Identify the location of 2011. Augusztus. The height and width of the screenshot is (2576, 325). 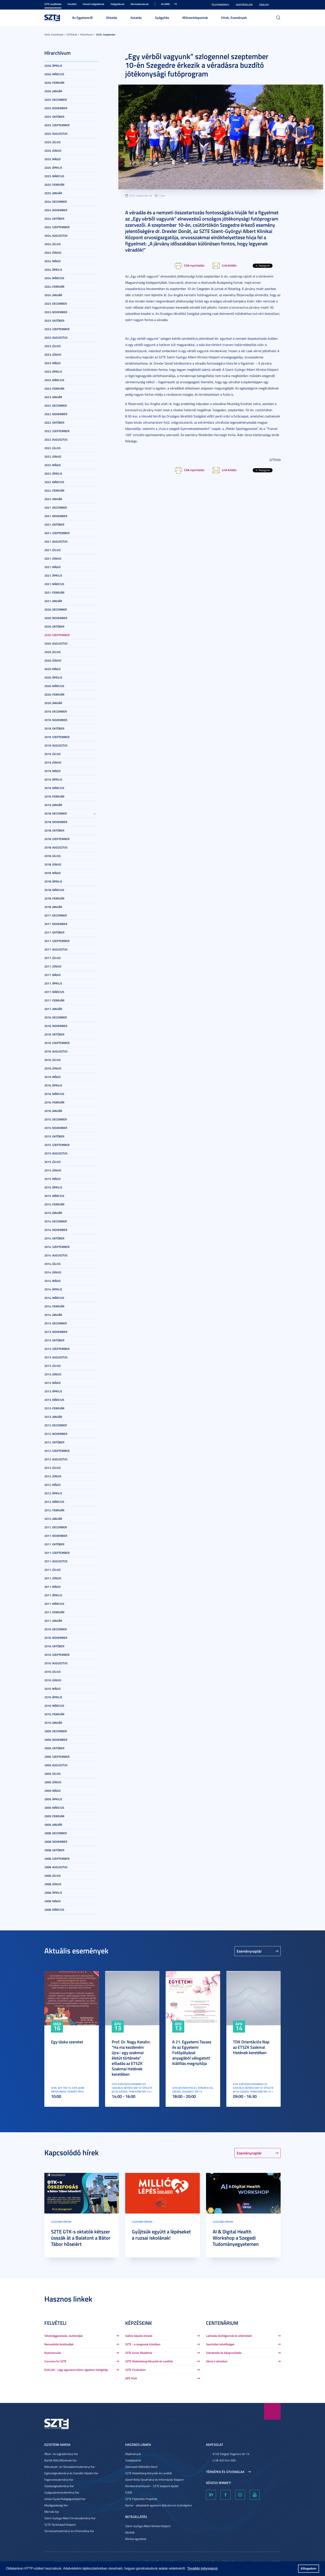
(56, 1561).